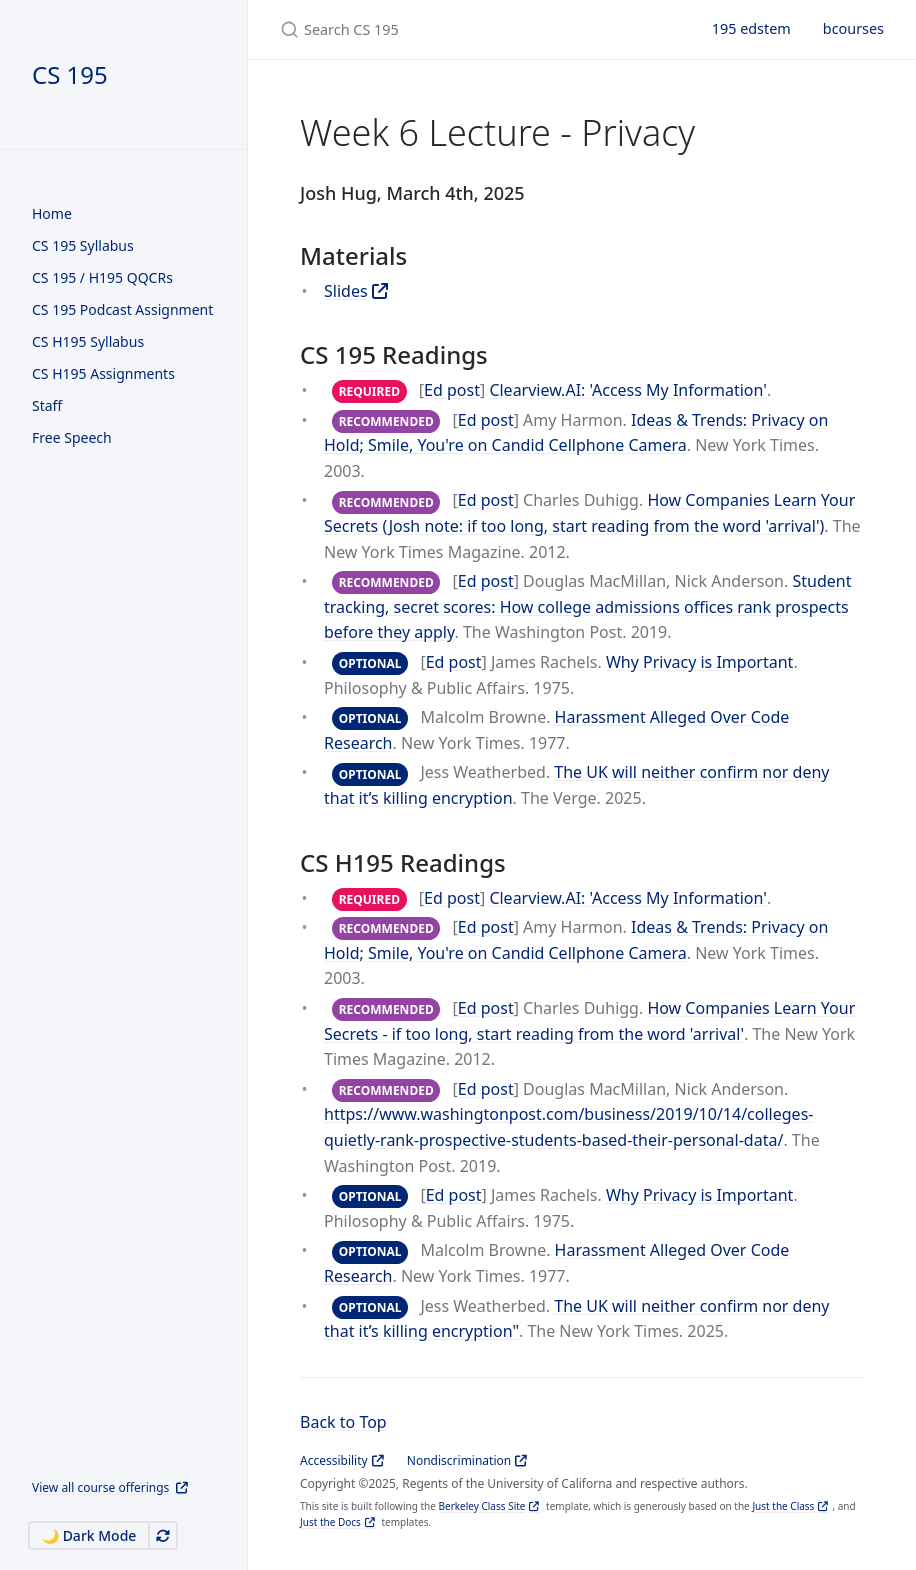  What do you see at coordinates (783, 1506) in the screenshot?
I see `Just the Class` at bounding box center [783, 1506].